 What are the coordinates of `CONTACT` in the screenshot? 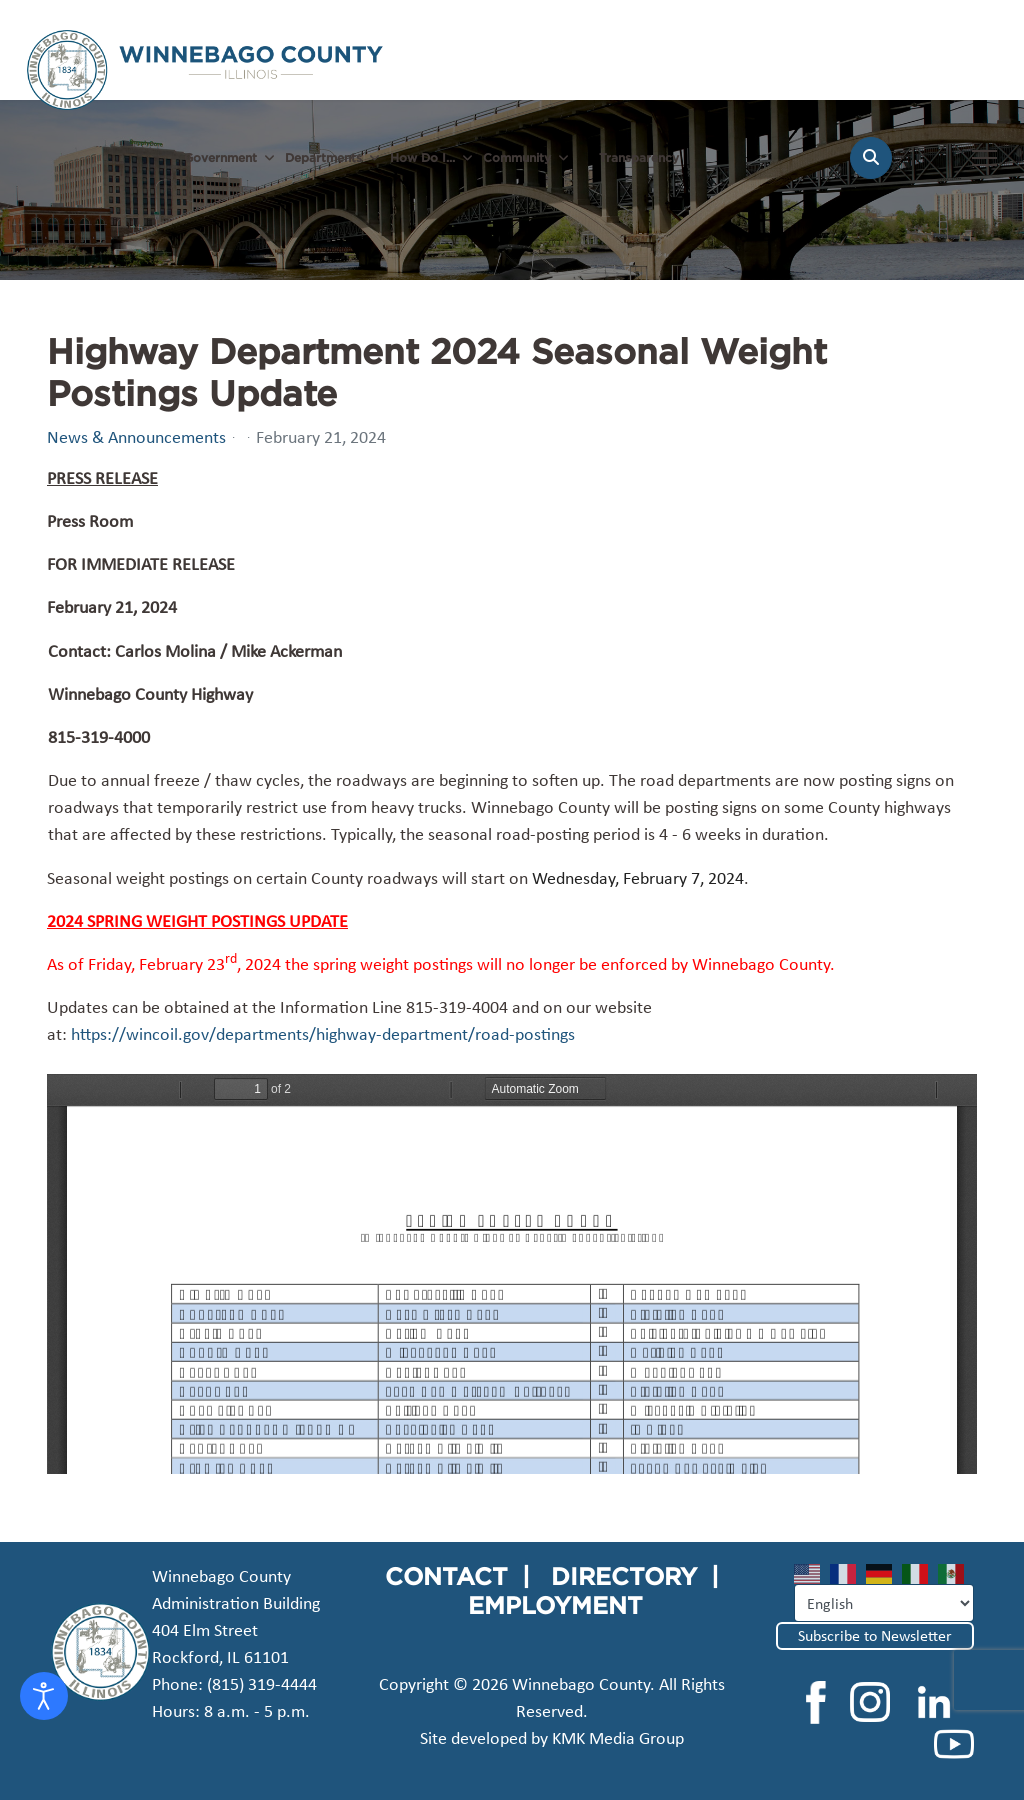 It's located at (446, 1576).